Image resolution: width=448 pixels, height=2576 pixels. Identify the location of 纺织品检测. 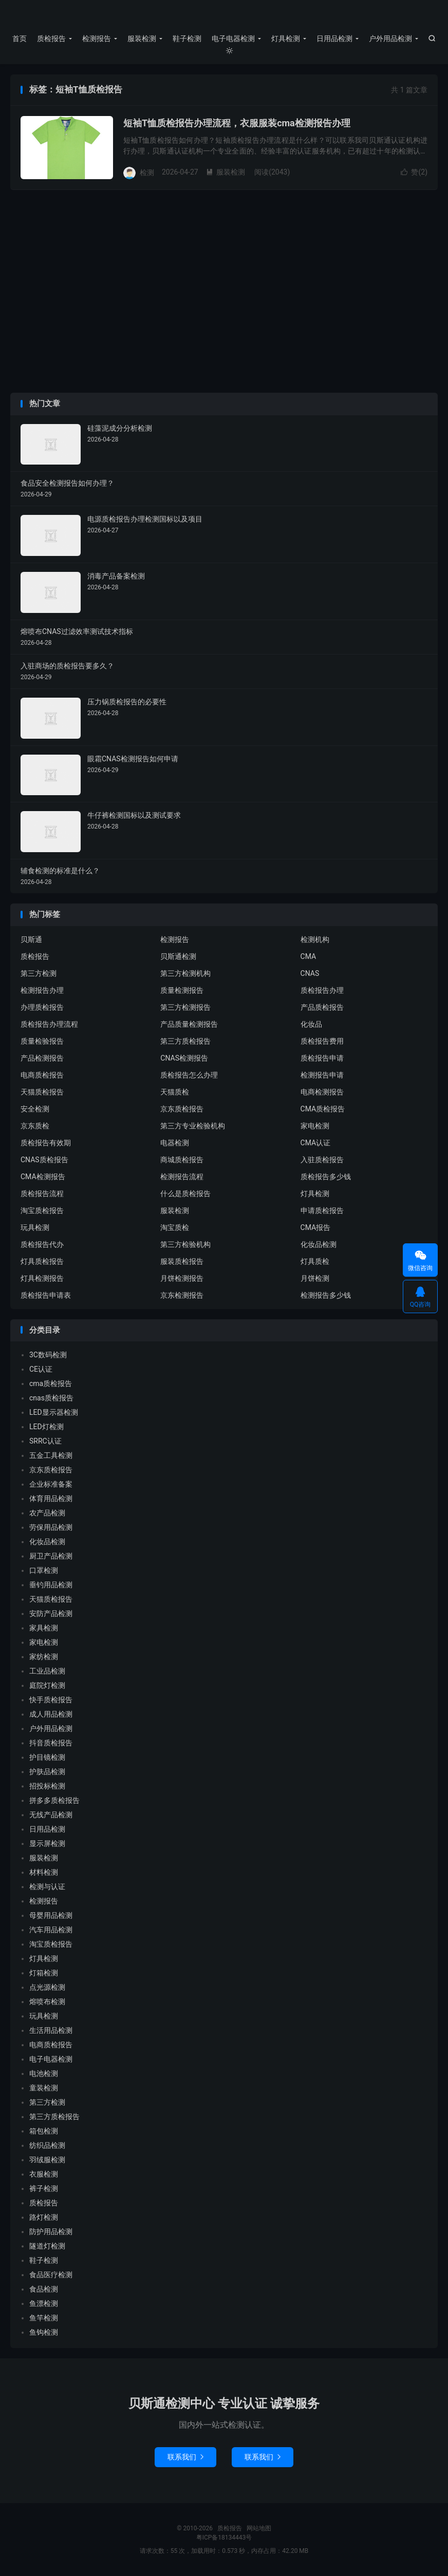
(47, 2145).